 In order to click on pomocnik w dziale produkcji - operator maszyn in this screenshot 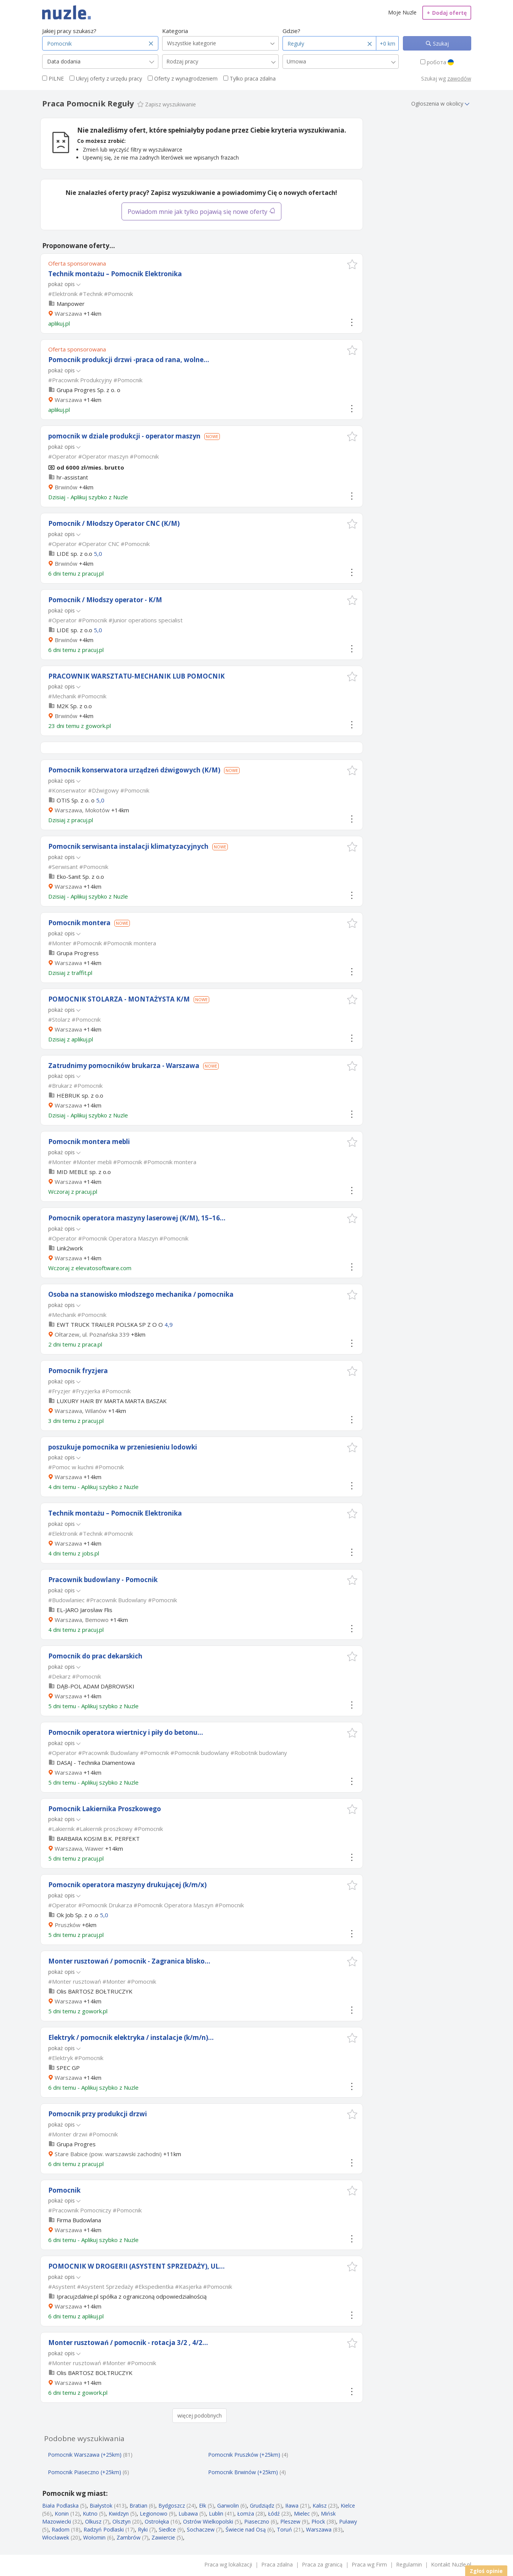, I will do `click(124, 436)`.